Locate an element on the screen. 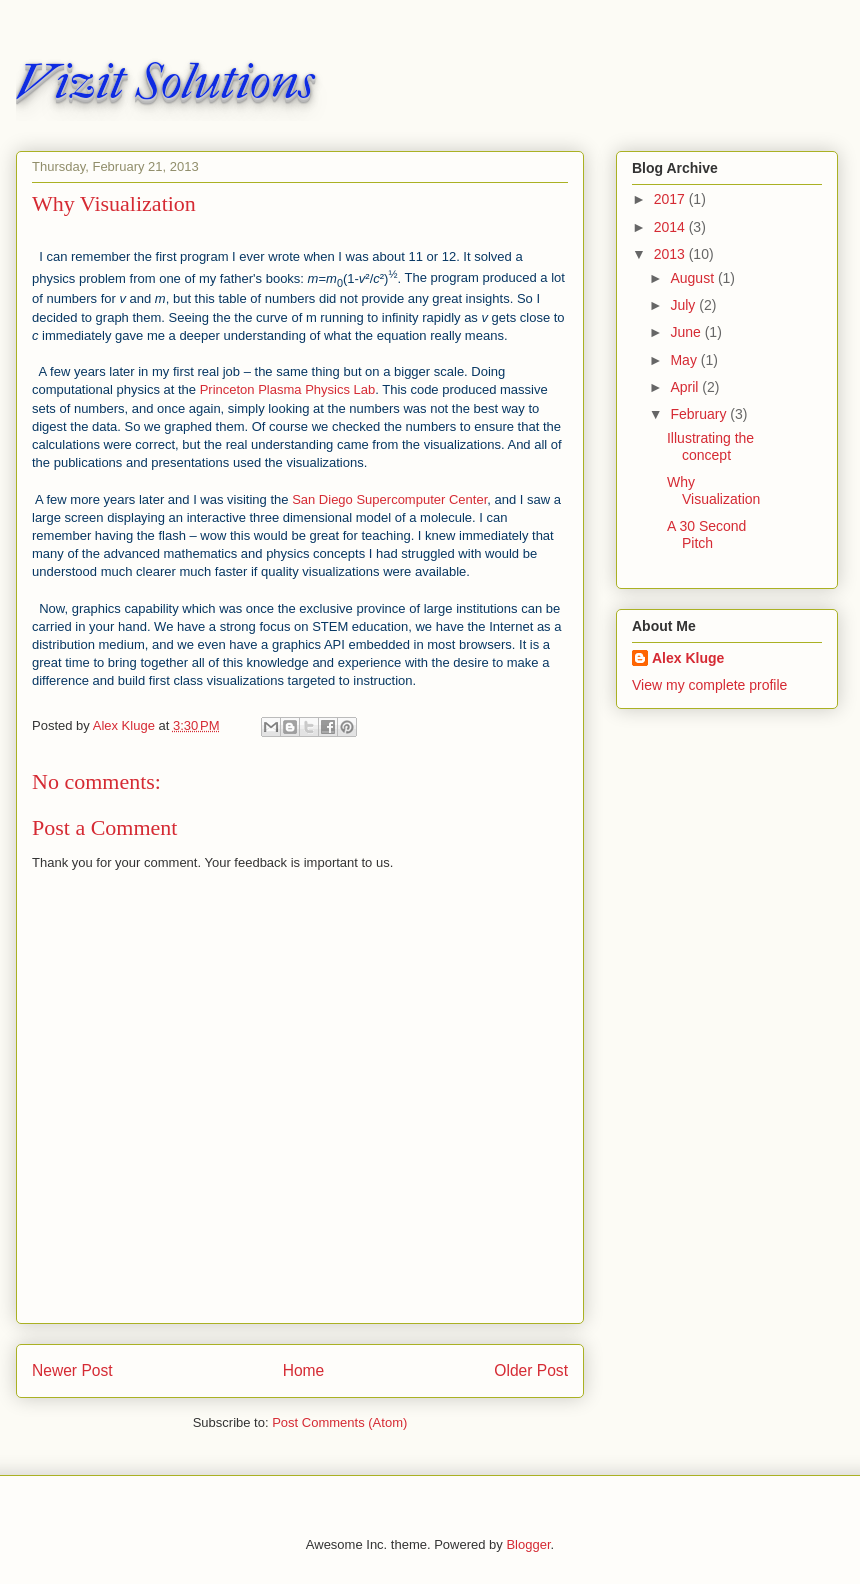 The image size is (860, 1584). July is located at coordinates (684, 305).